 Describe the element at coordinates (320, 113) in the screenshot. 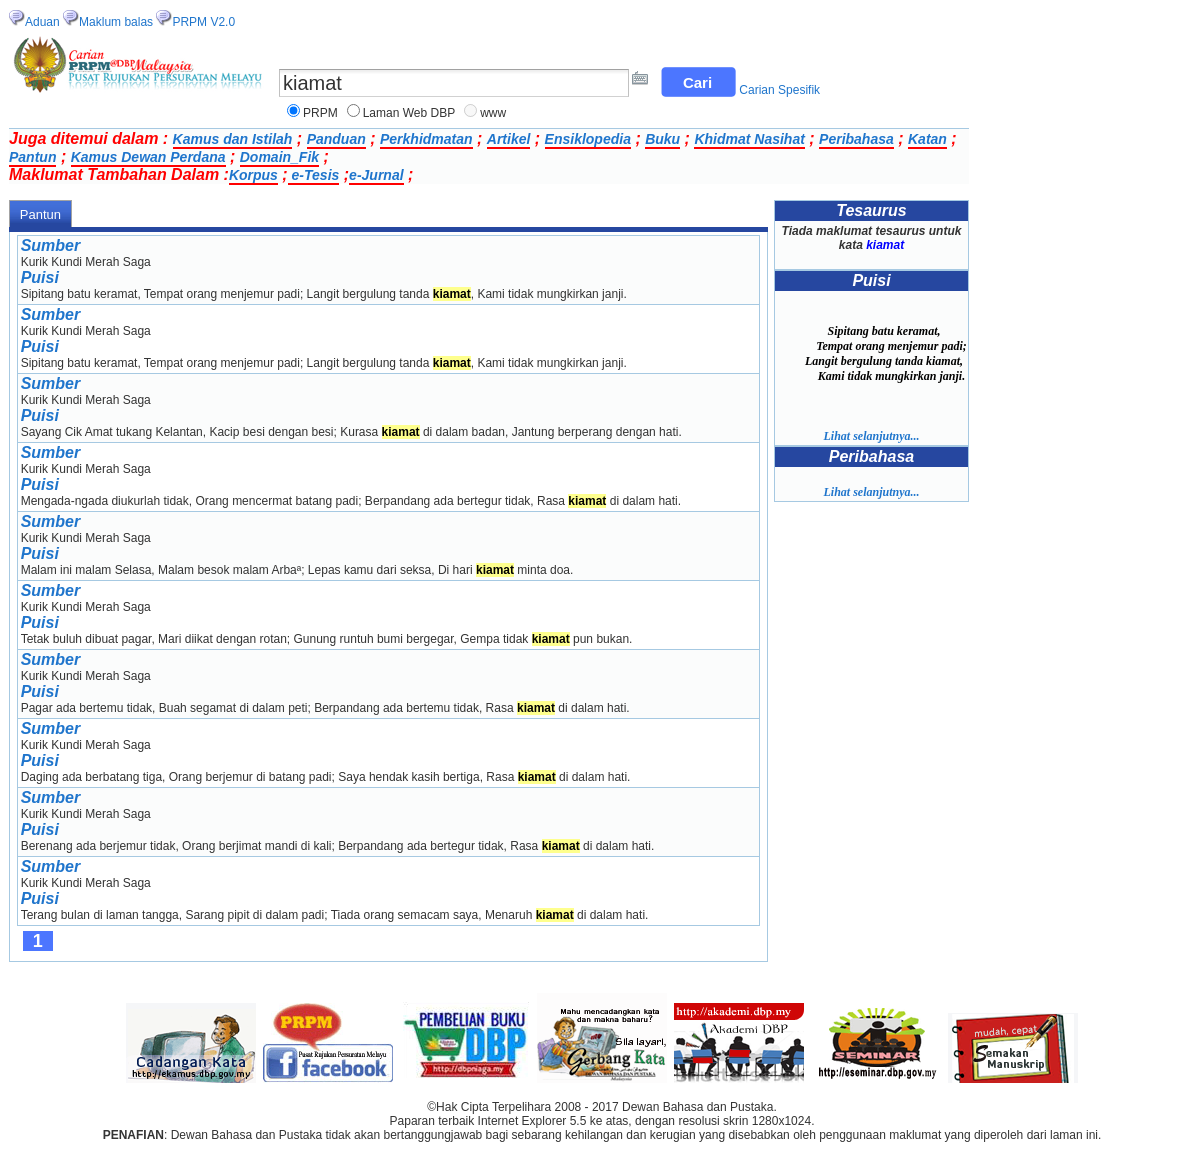

I see `PRPM` at that location.